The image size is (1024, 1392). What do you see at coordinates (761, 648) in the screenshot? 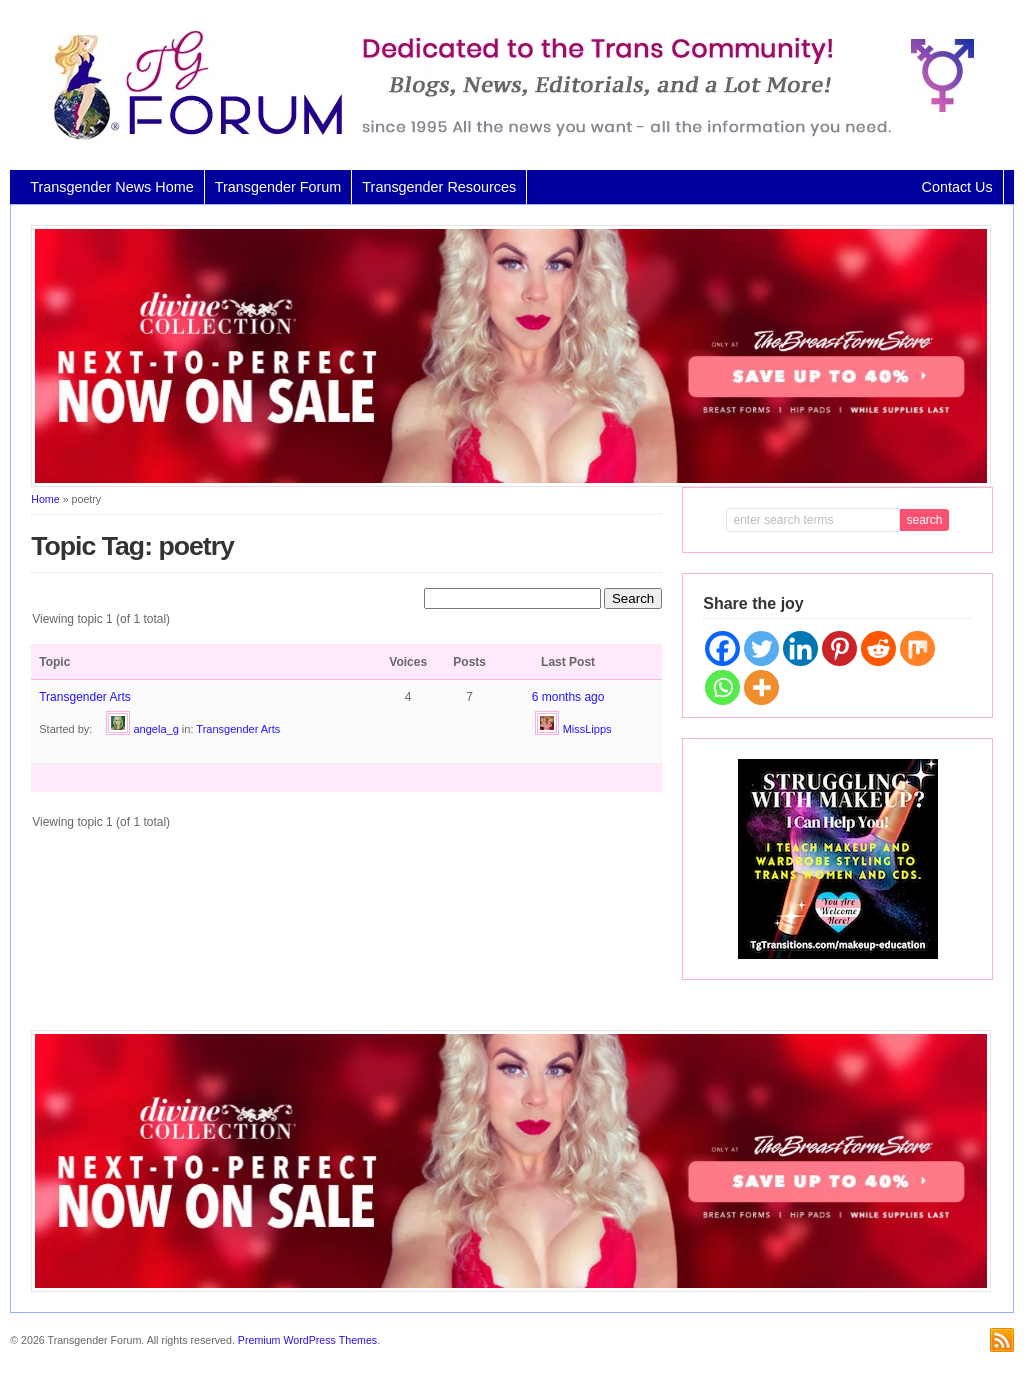
I see `[Twitter]` at bounding box center [761, 648].